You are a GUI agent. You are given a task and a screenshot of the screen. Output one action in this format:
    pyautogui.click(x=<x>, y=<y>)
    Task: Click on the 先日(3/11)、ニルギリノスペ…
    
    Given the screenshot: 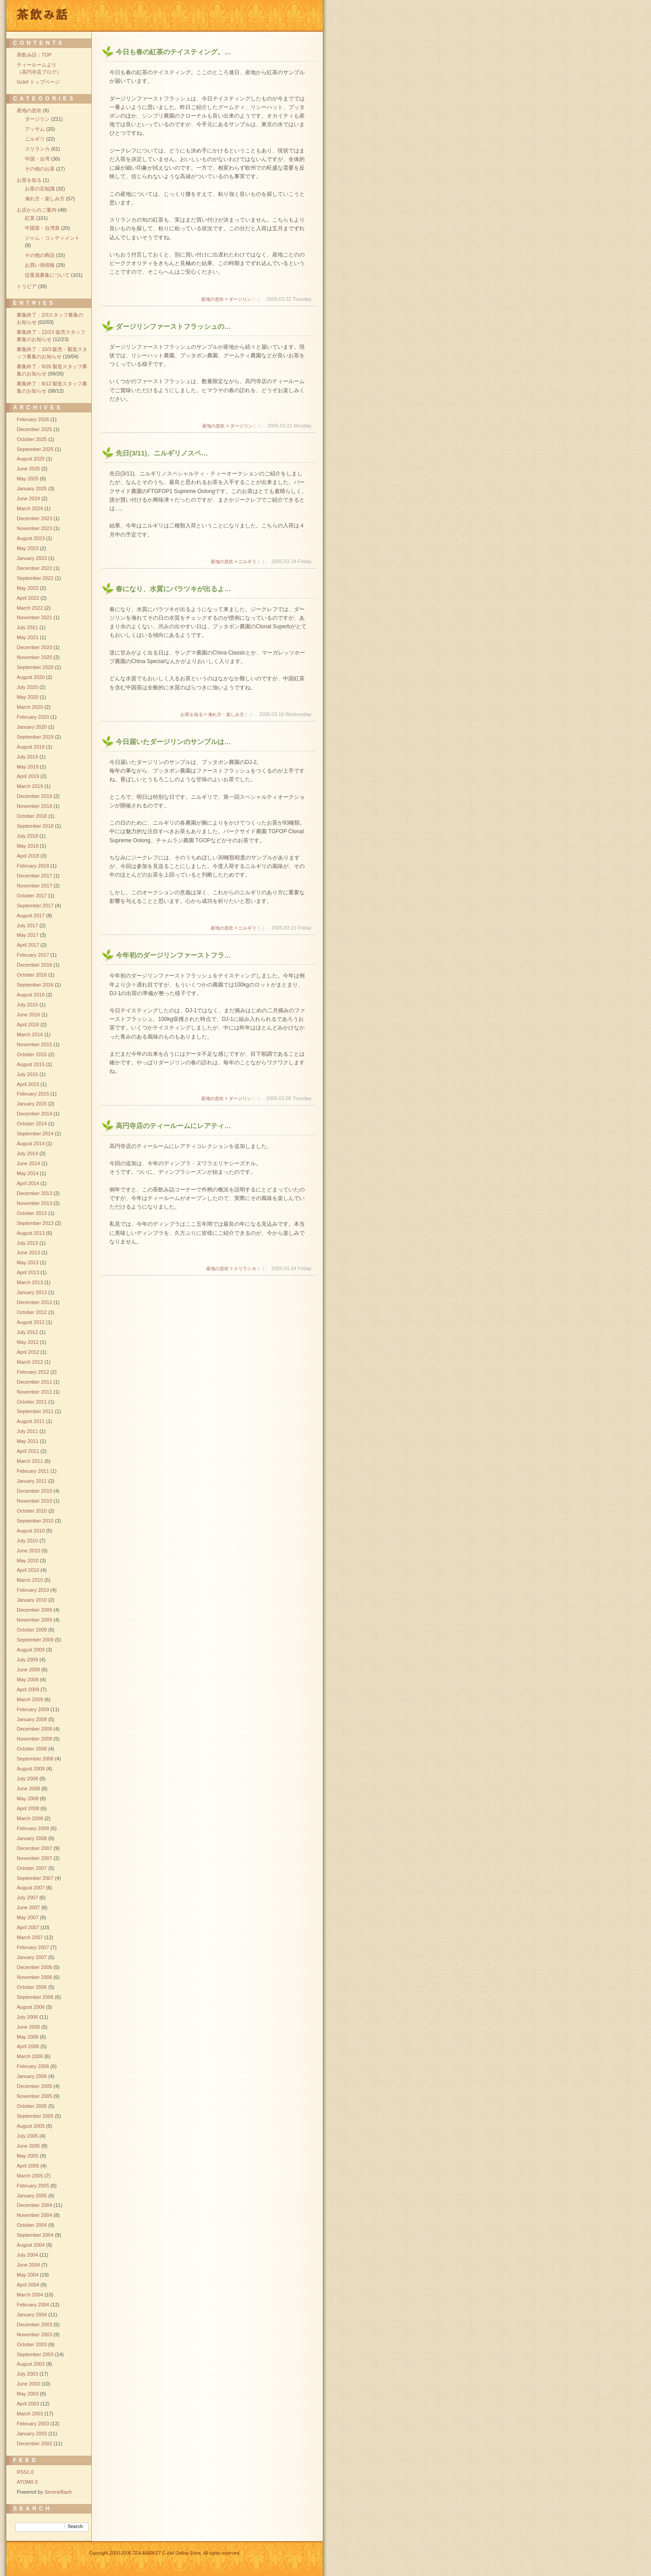 What is the action you would take?
    pyautogui.click(x=162, y=453)
    